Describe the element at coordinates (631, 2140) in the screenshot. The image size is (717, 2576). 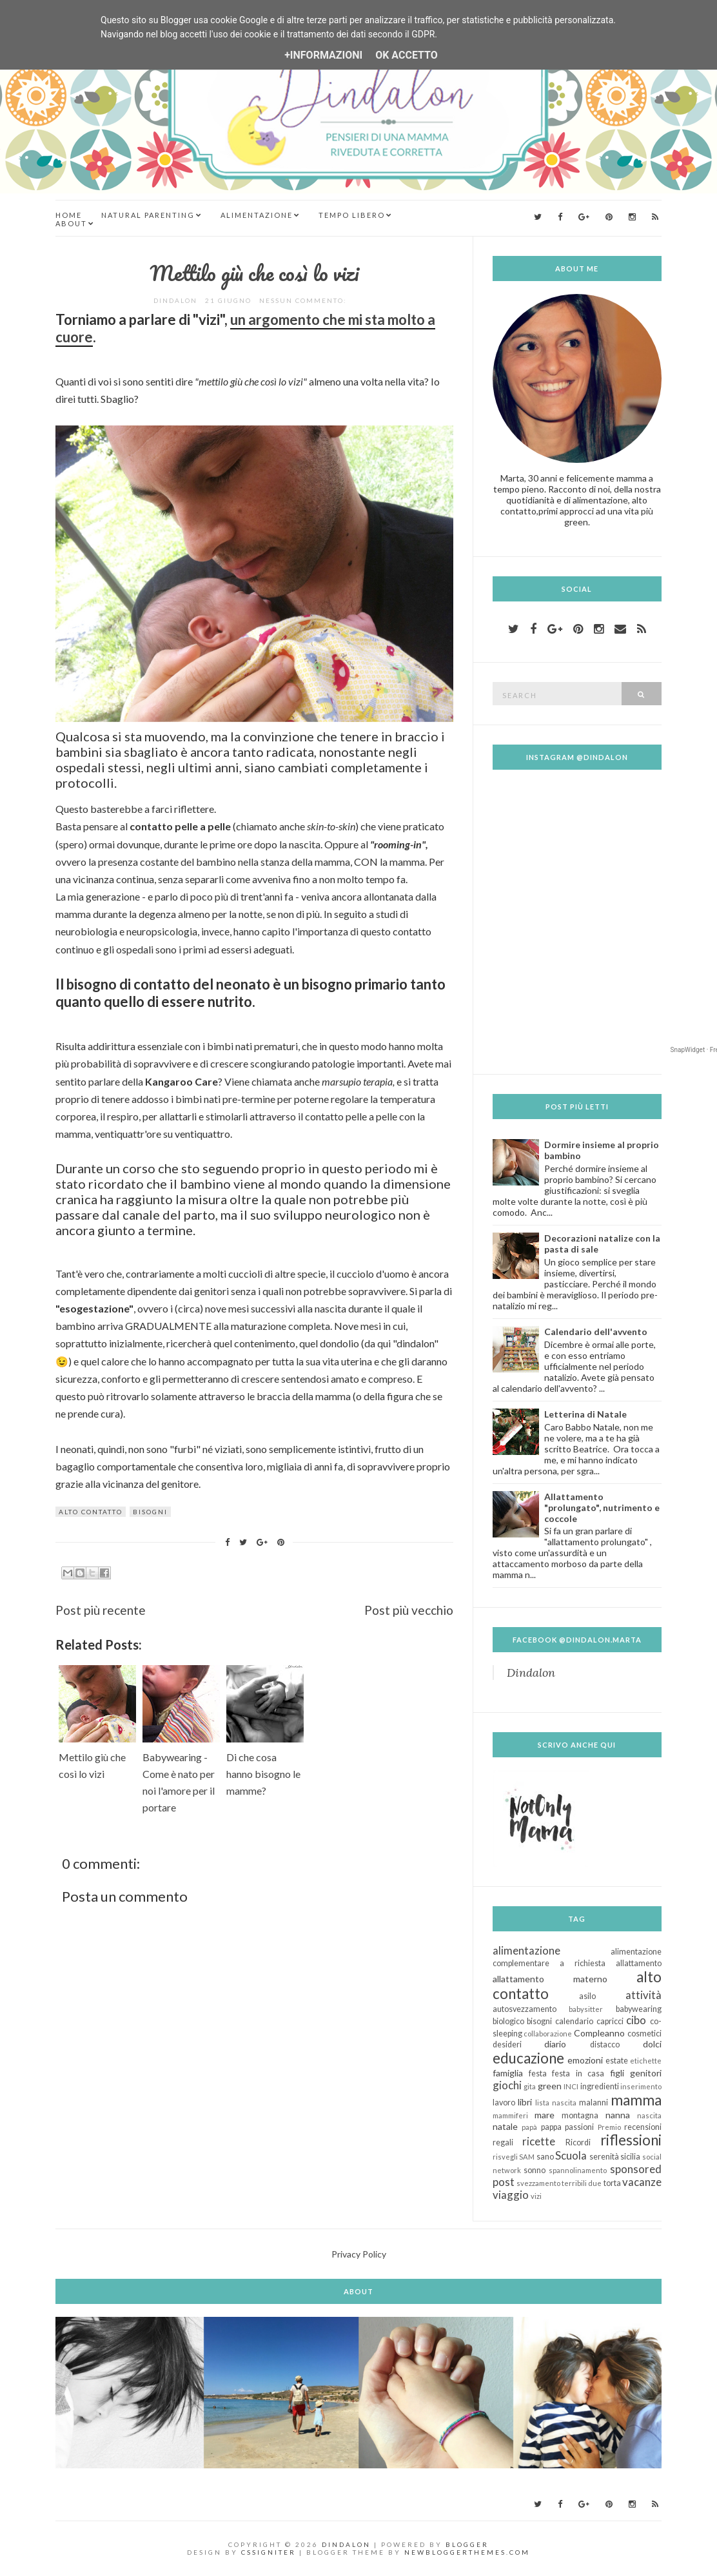
I see `riflessioni` at that location.